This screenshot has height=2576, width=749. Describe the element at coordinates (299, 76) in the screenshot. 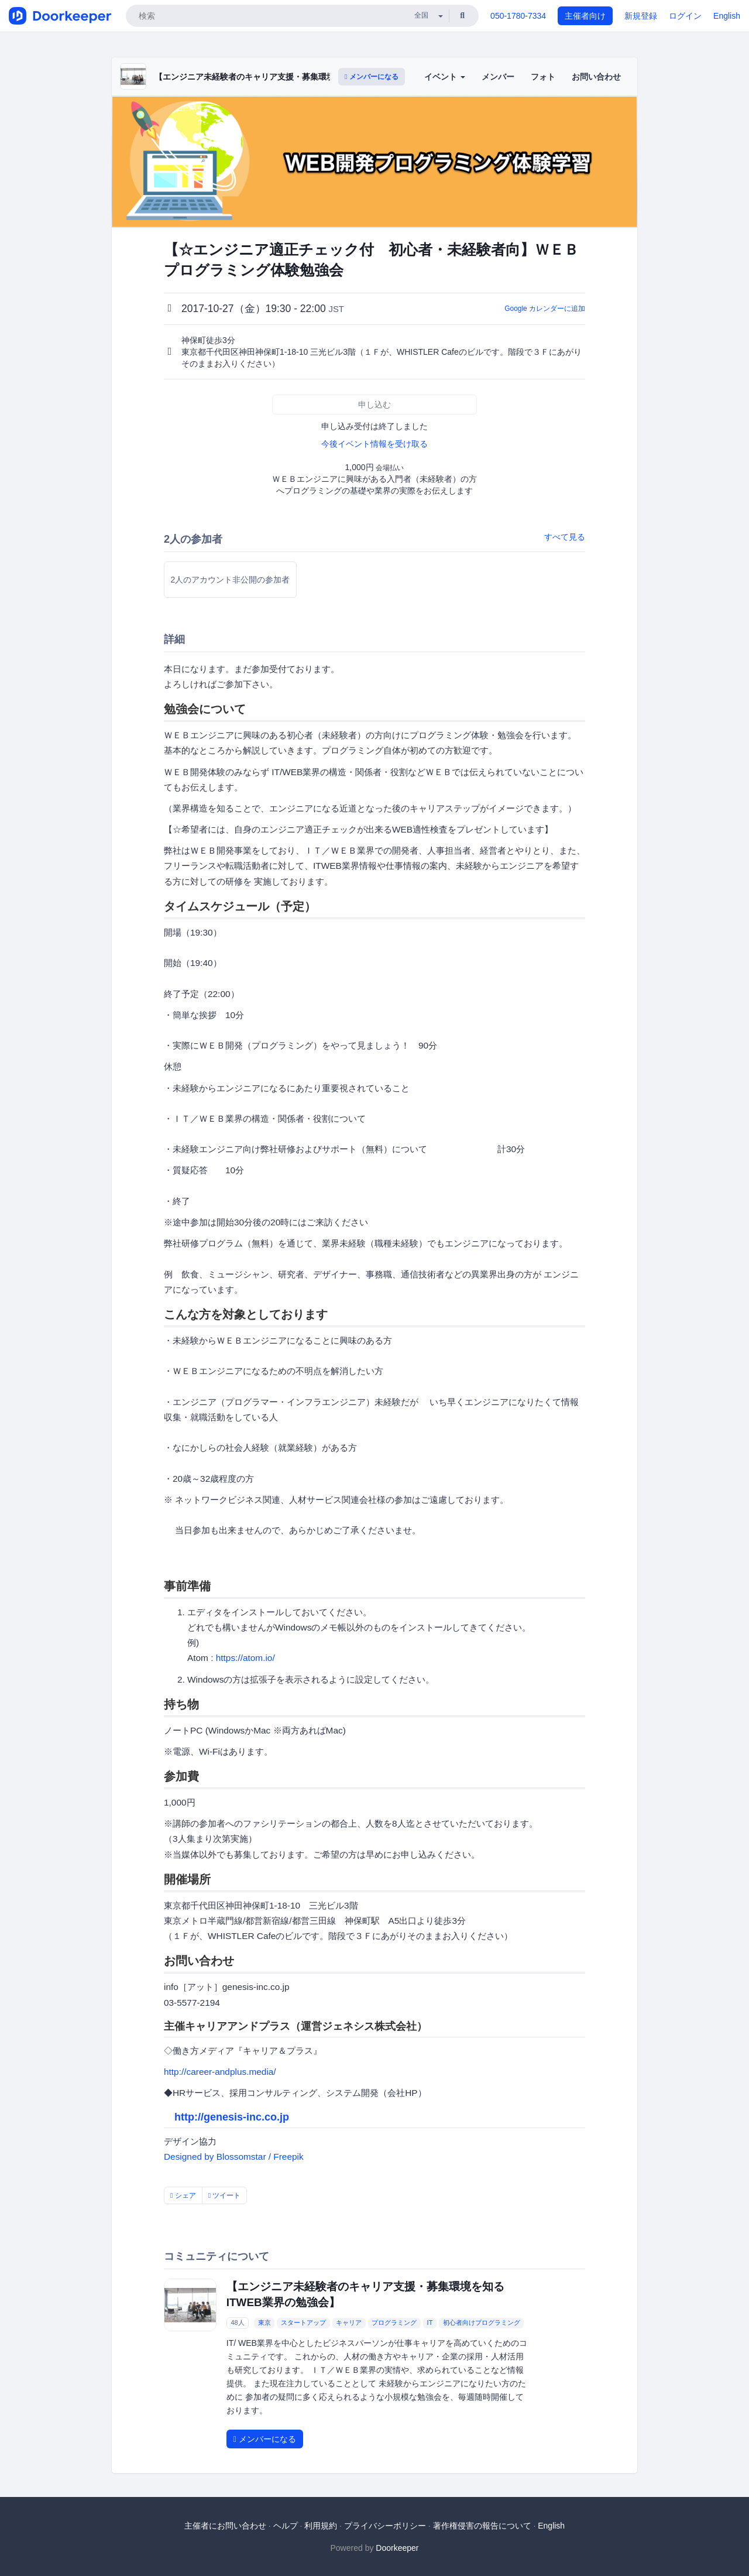

I see `【エンジニア未経験者のキャリア支援・募集環境を知る ITWEB業界の勉強会】` at that location.